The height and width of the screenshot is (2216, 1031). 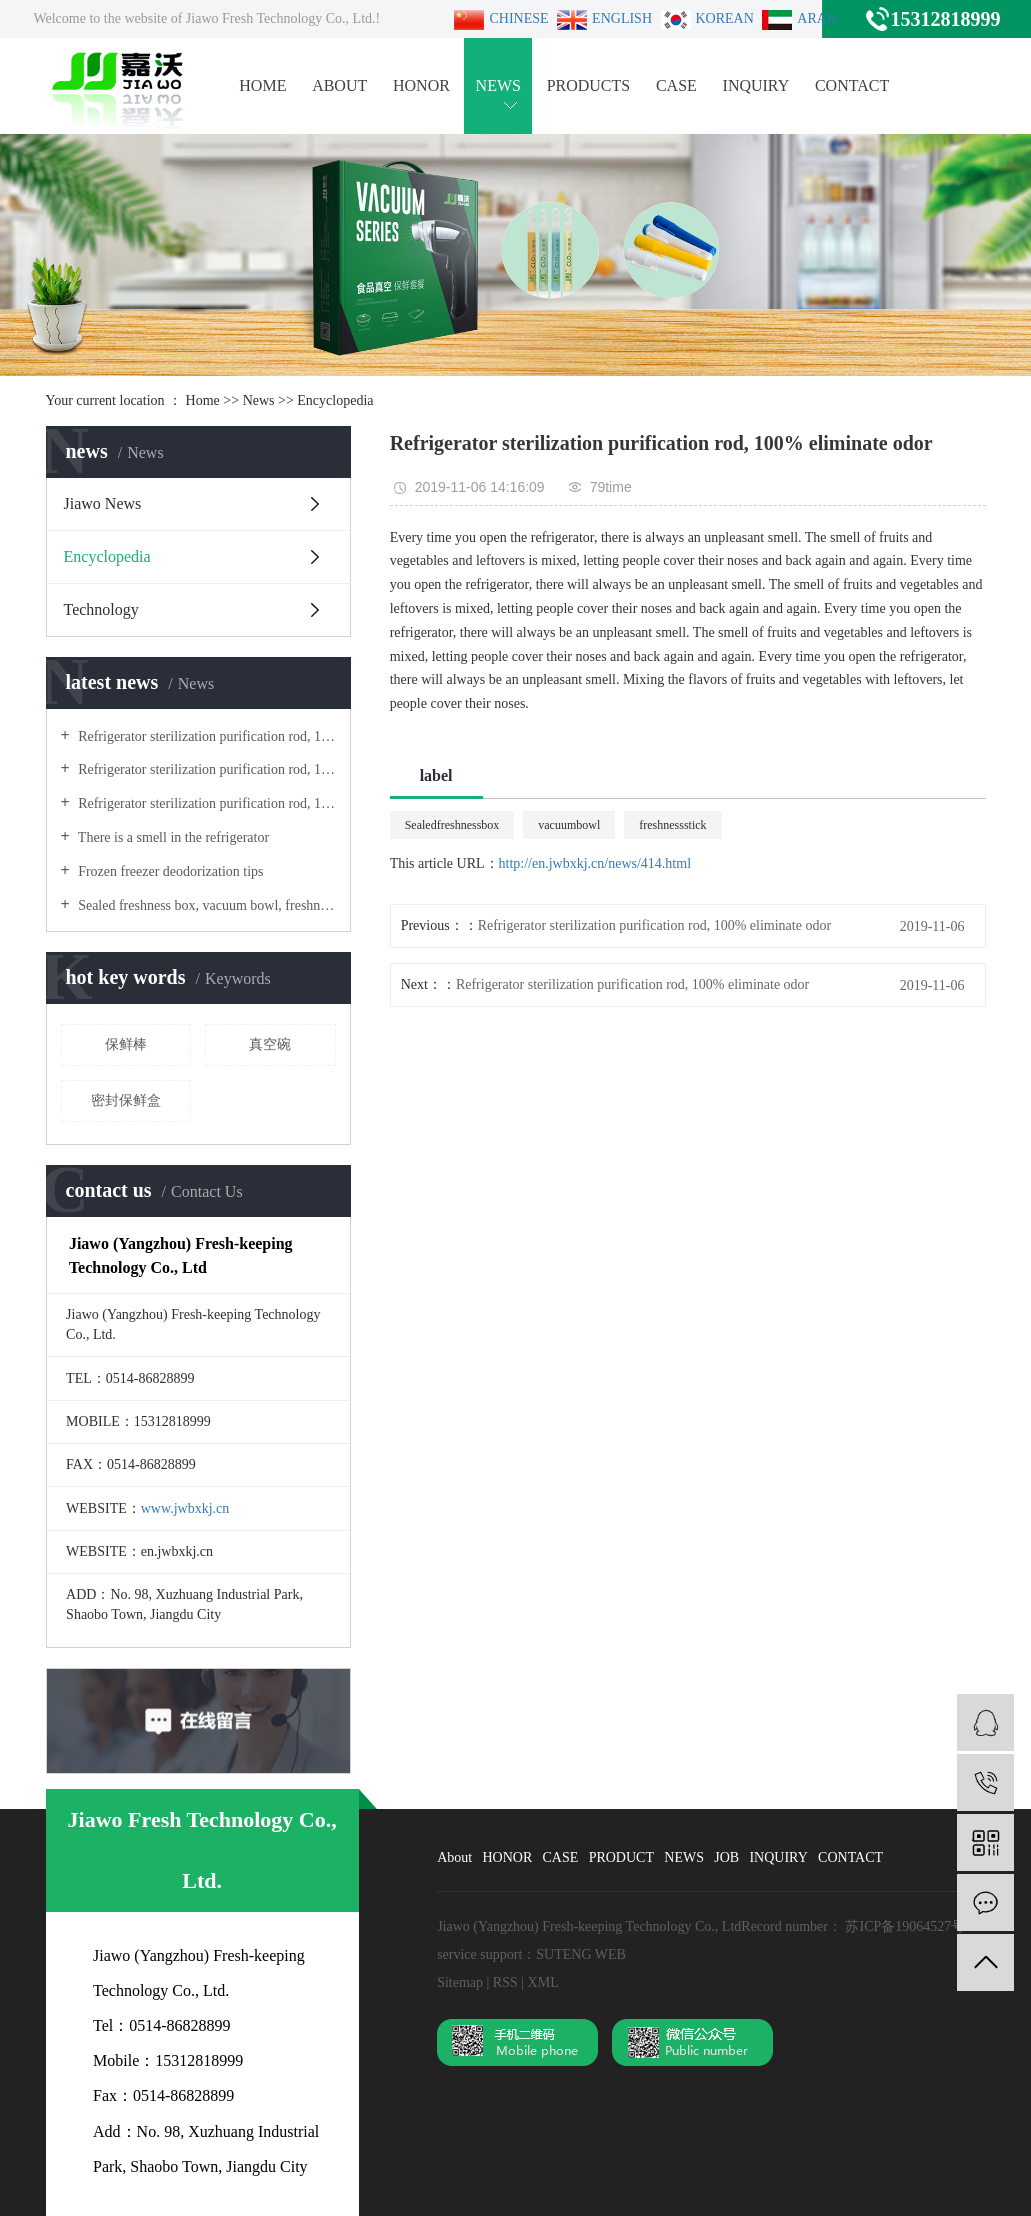 What do you see at coordinates (169, 871) in the screenshot?
I see `Frozen freezer deodorization tips` at bounding box center [169, 871].